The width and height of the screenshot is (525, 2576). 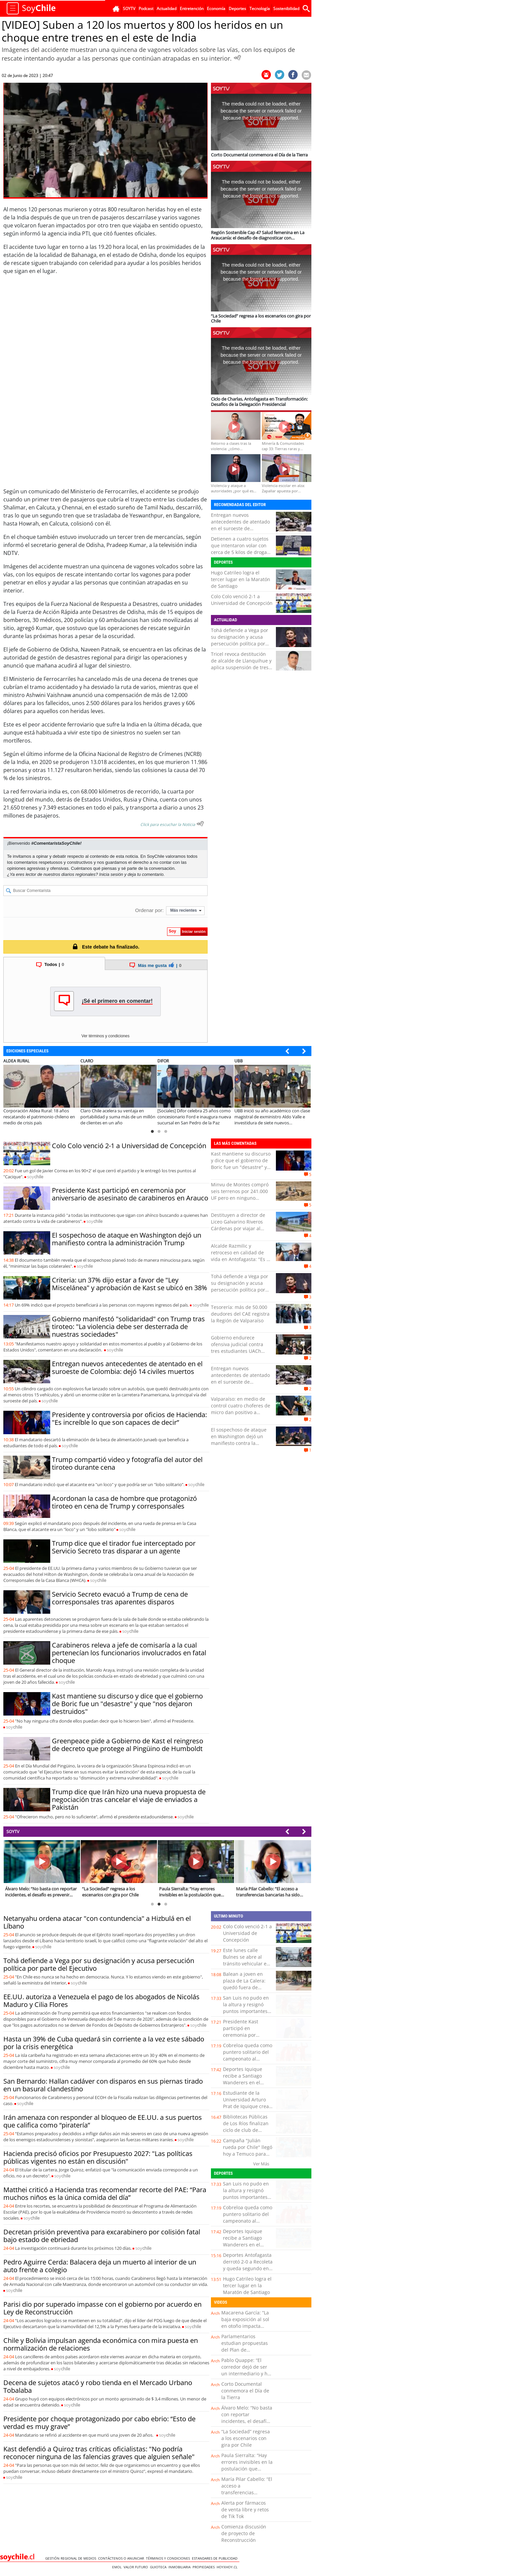 I want to click on ESTANDARES DE PUBLICIDAD, so click(x=215, y=2558).